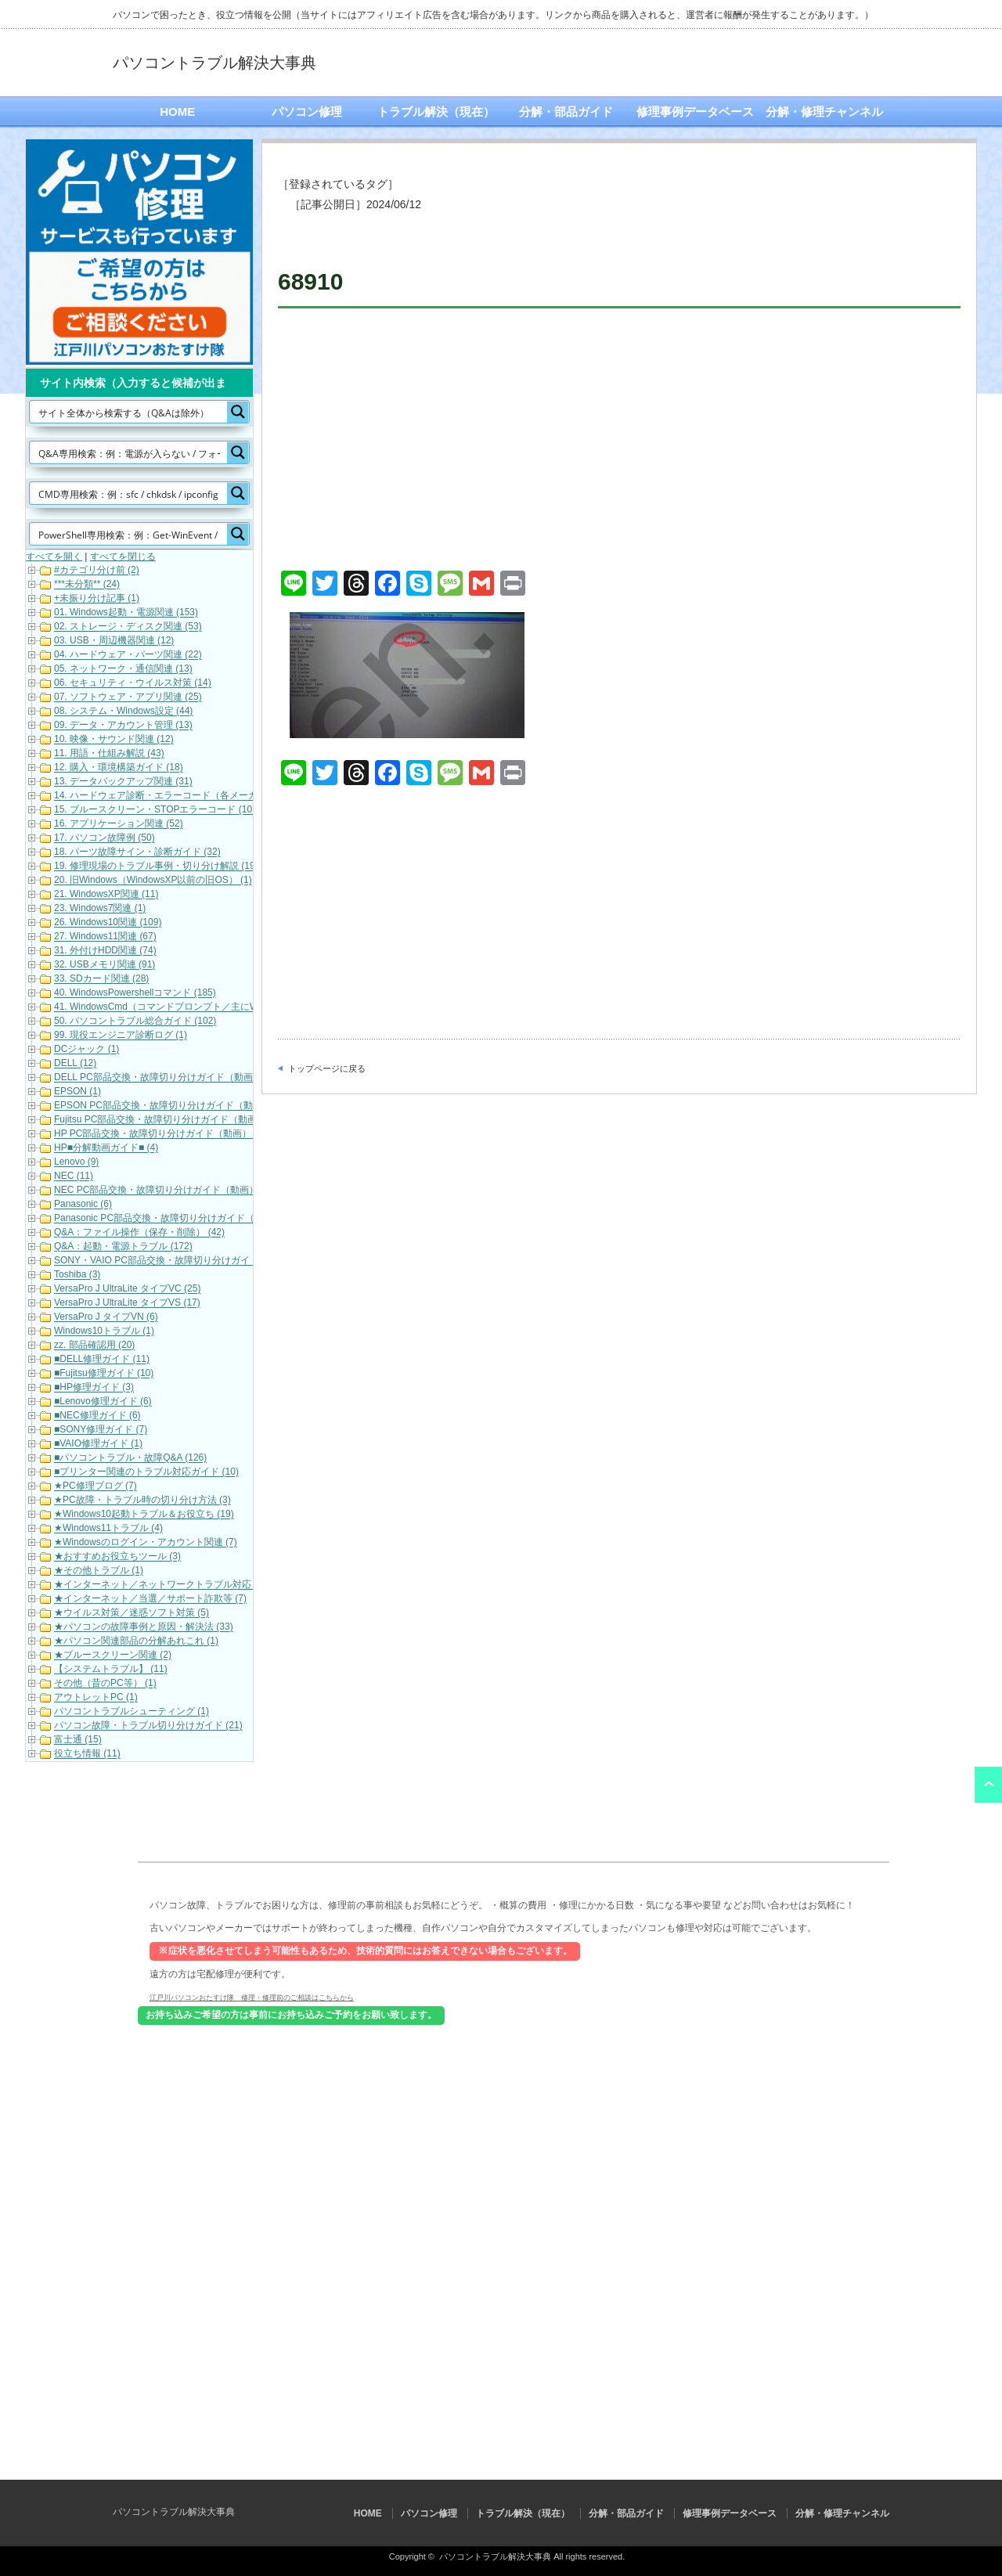 This screenshot has height=2576, width=1002. Describe the element at coordinates (327, 1068) in the screenshot. I see `トップページに戻る` at that location.